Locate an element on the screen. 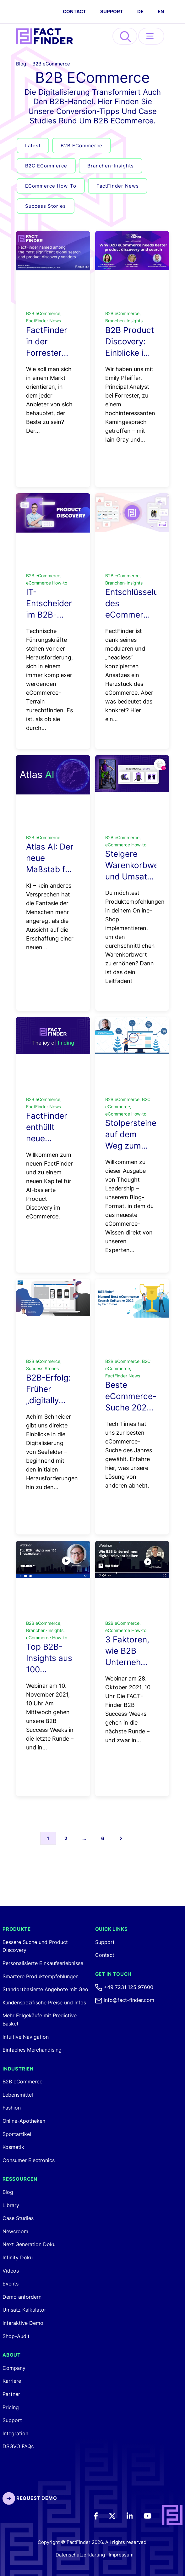 Image resolution: width=185 pixels, height=2576 pixels. Impressum is located at coordinates (121, 2555).